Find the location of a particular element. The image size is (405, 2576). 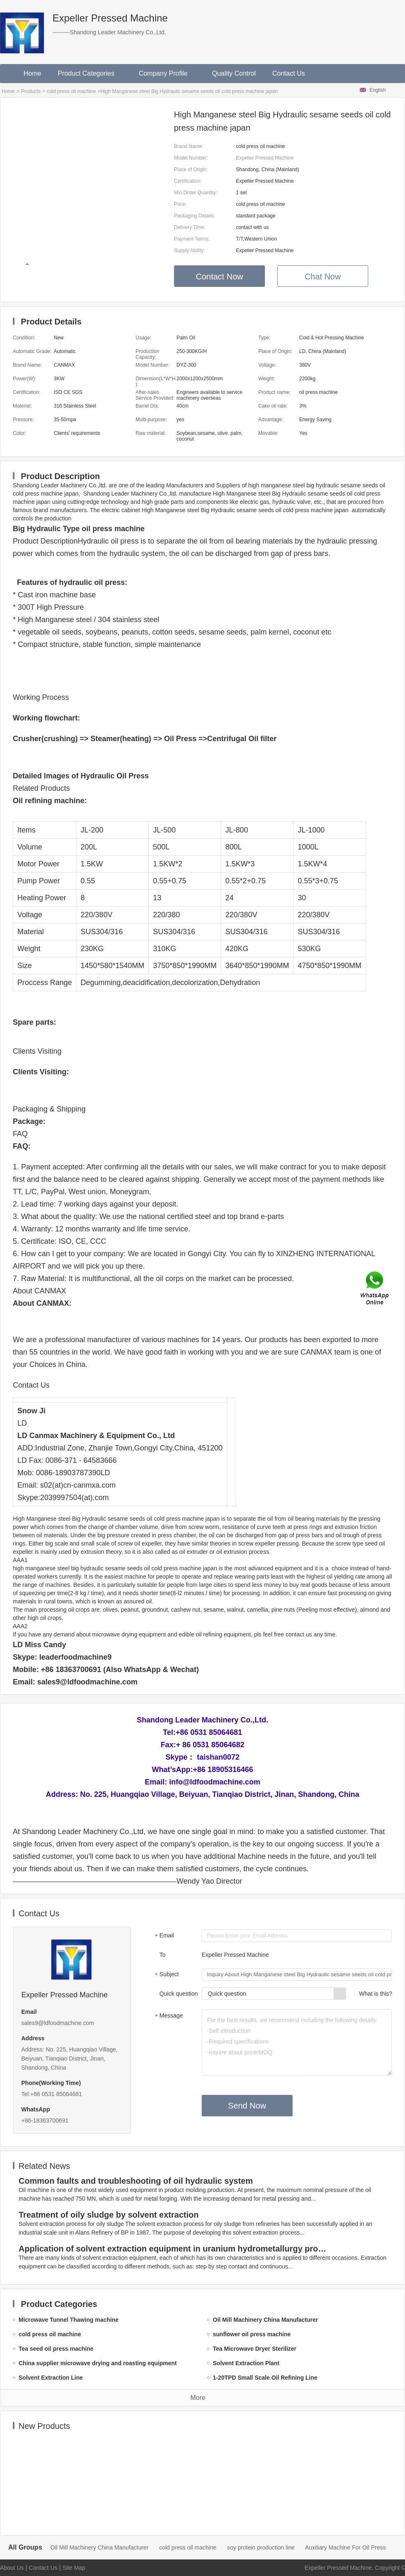

Brand Name: is located at coordinates (188, 146).